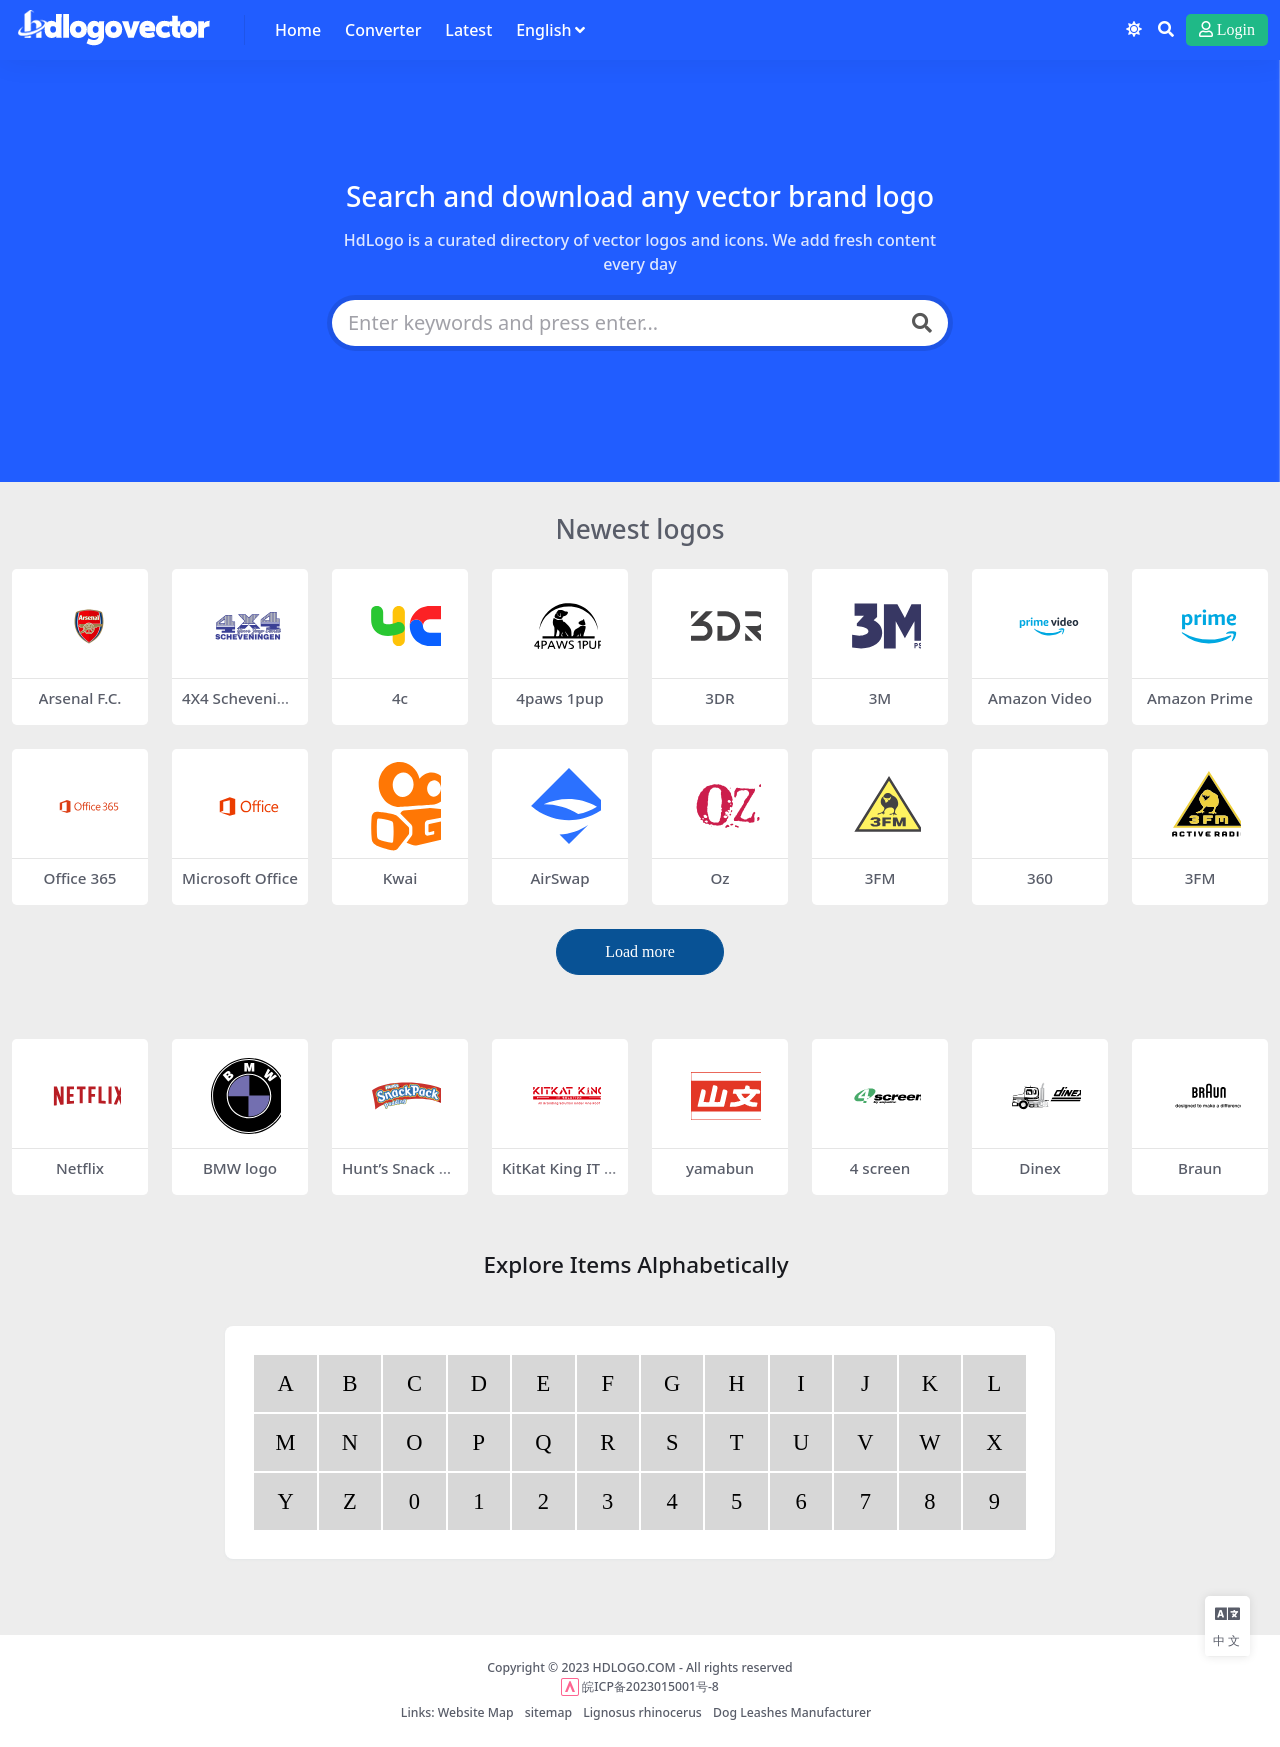  What do you see at coordinates (719, 878) in the screenshot?
I see `Oz` at bounding box center [719, 878].